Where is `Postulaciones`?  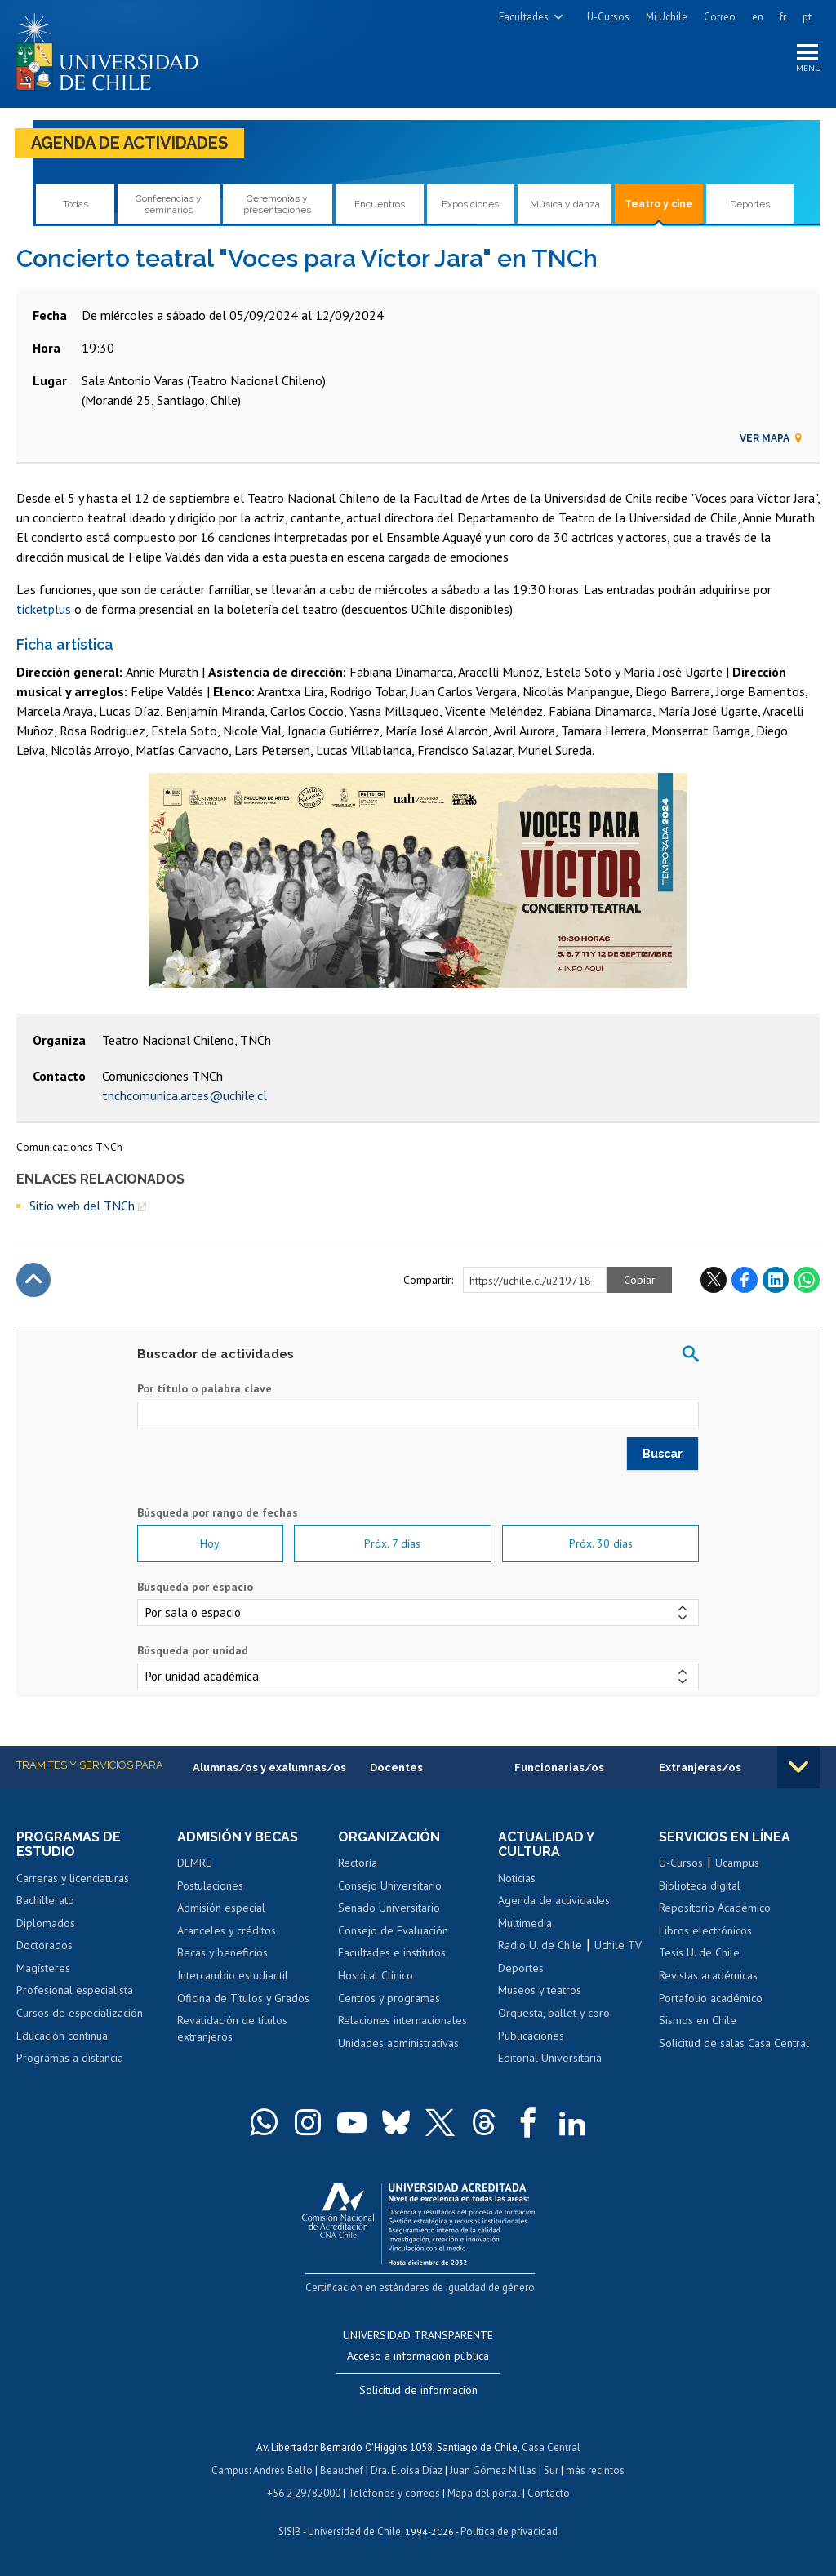
Postulaciones is located at coordinates (210, 1885).